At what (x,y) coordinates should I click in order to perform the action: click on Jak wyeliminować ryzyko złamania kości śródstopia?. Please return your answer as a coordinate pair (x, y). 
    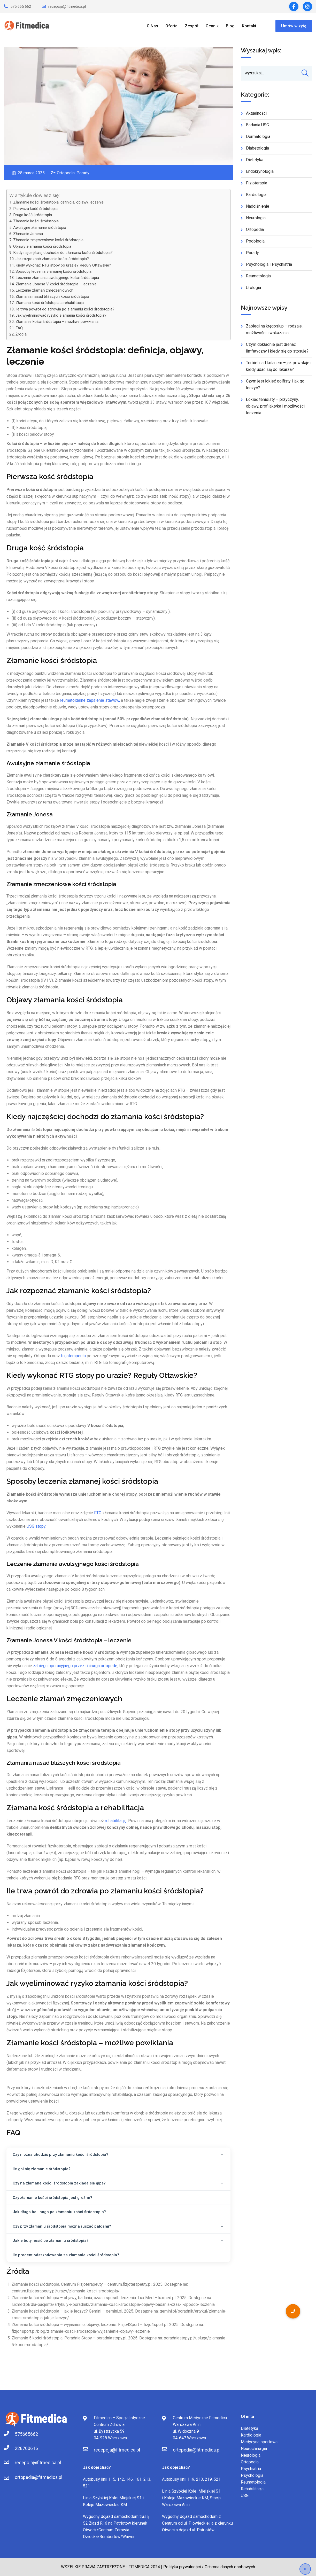
    Looking at the image, I should click on (61, 315).